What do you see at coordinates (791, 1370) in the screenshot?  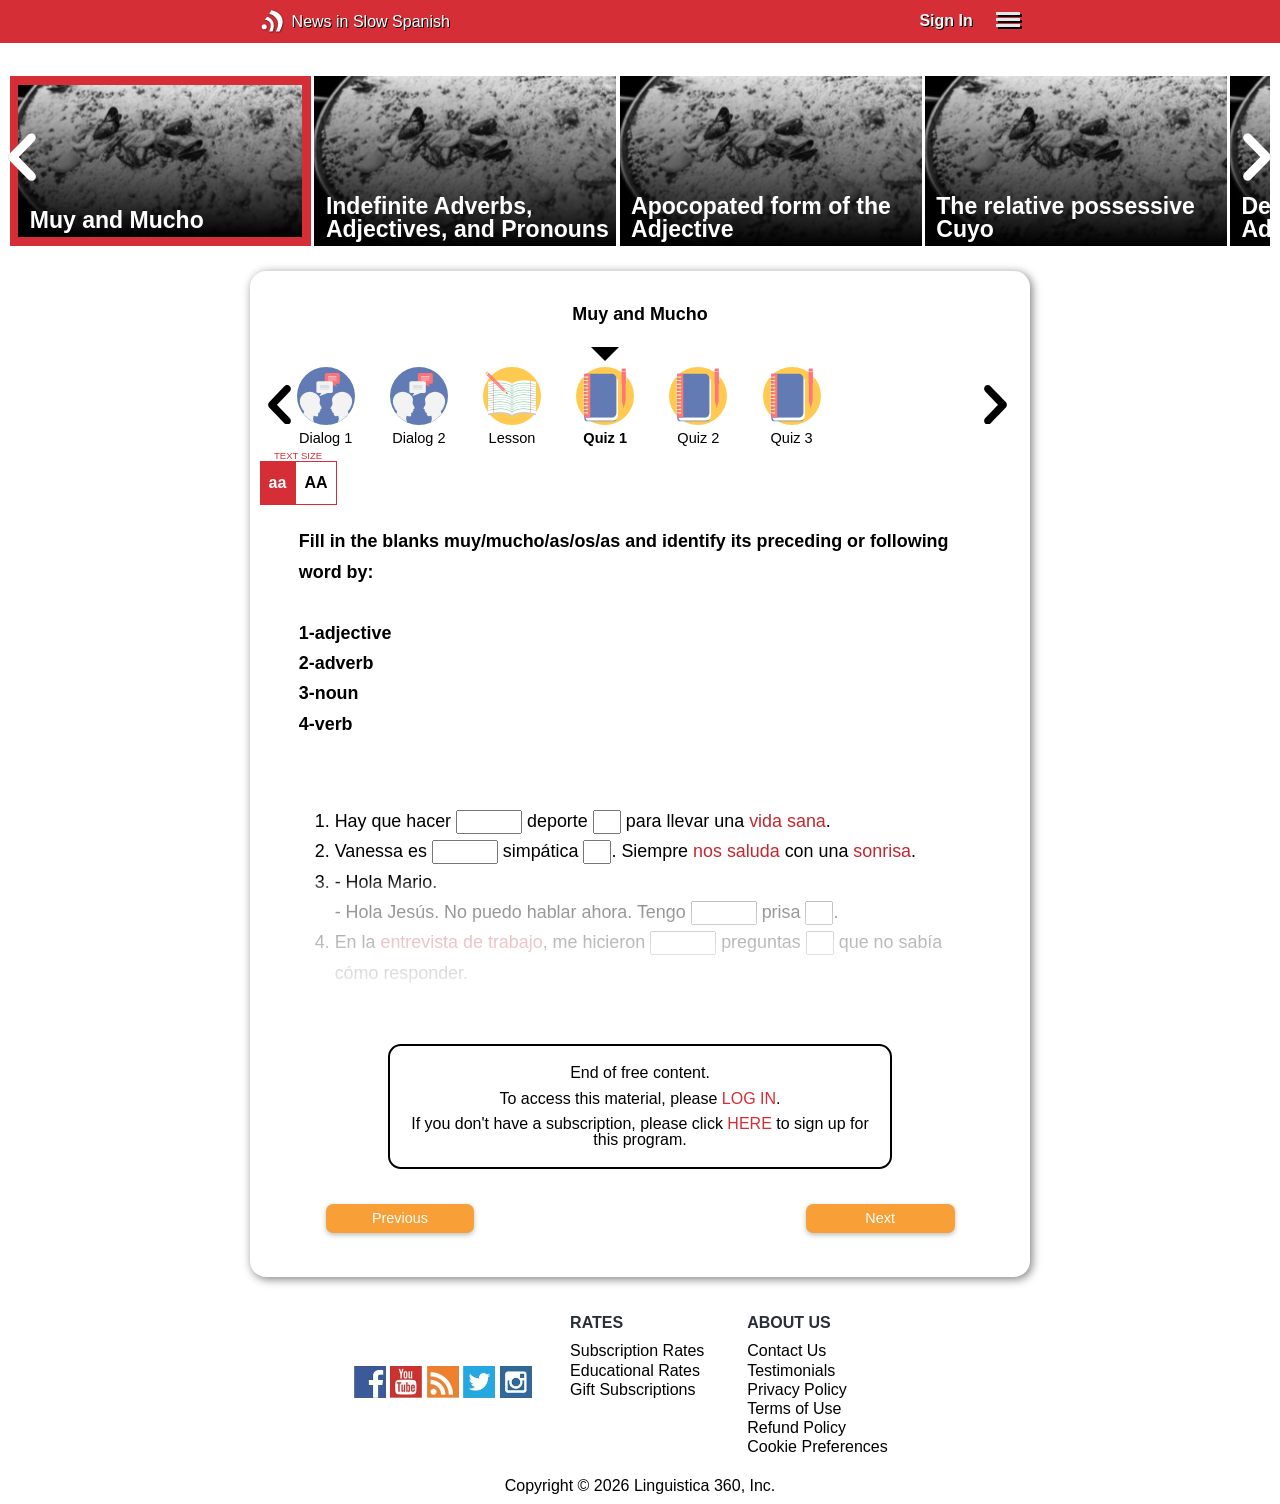 I see `Testimonials` at bounding box center [791, 1370].